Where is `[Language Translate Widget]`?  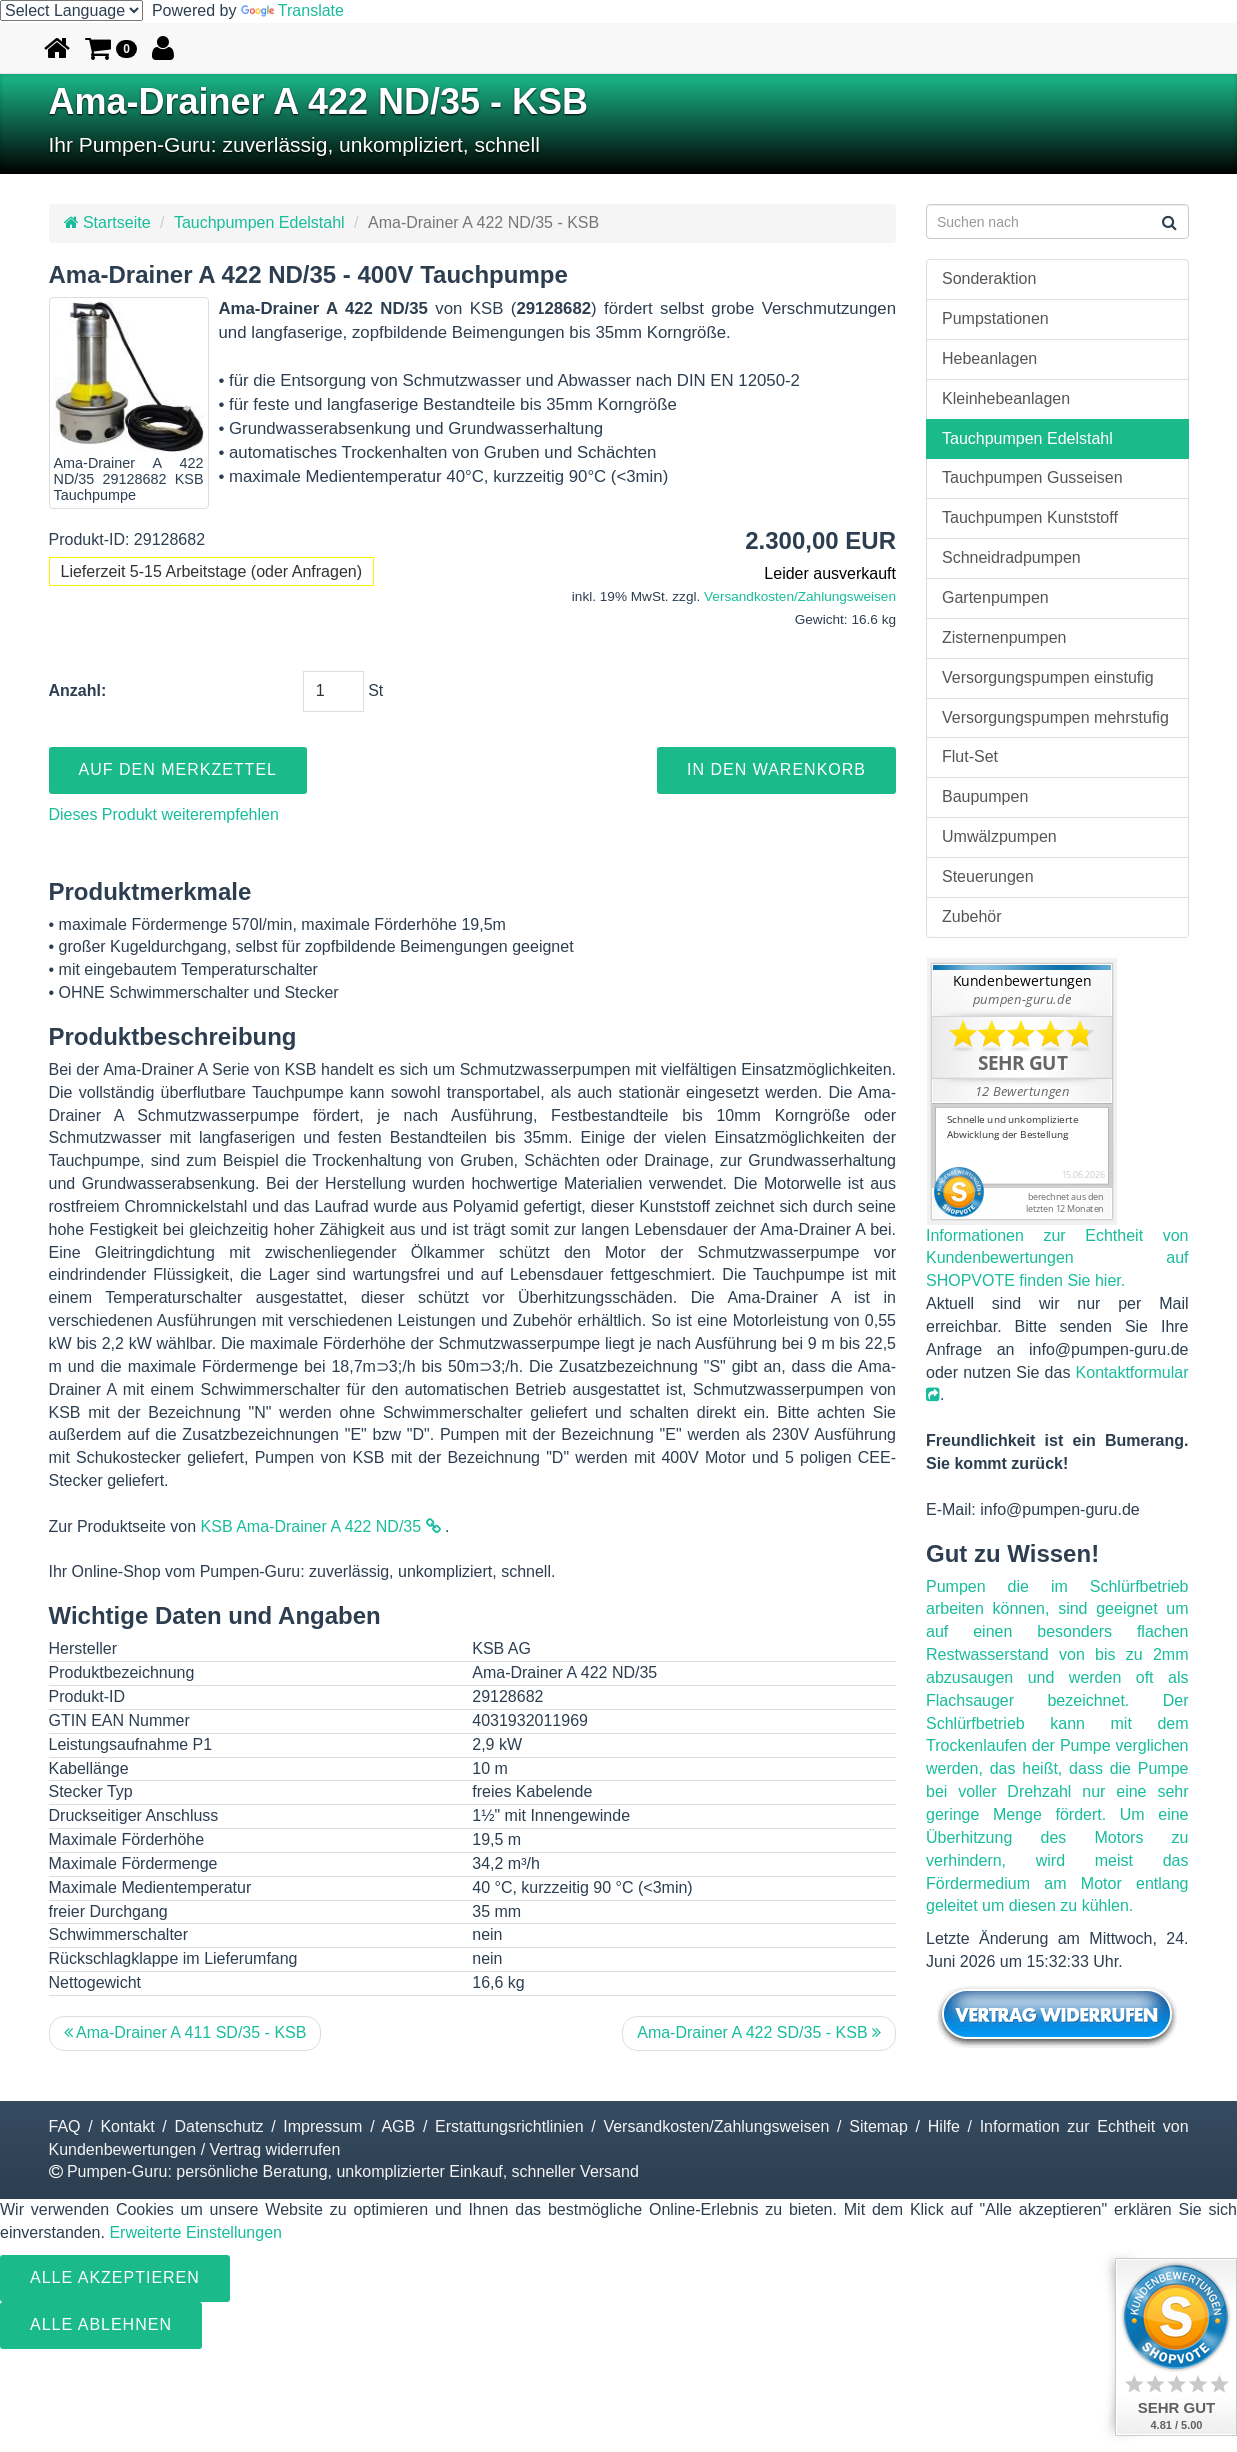 [Language Translate Widget] is located at coordinates (71, 10).